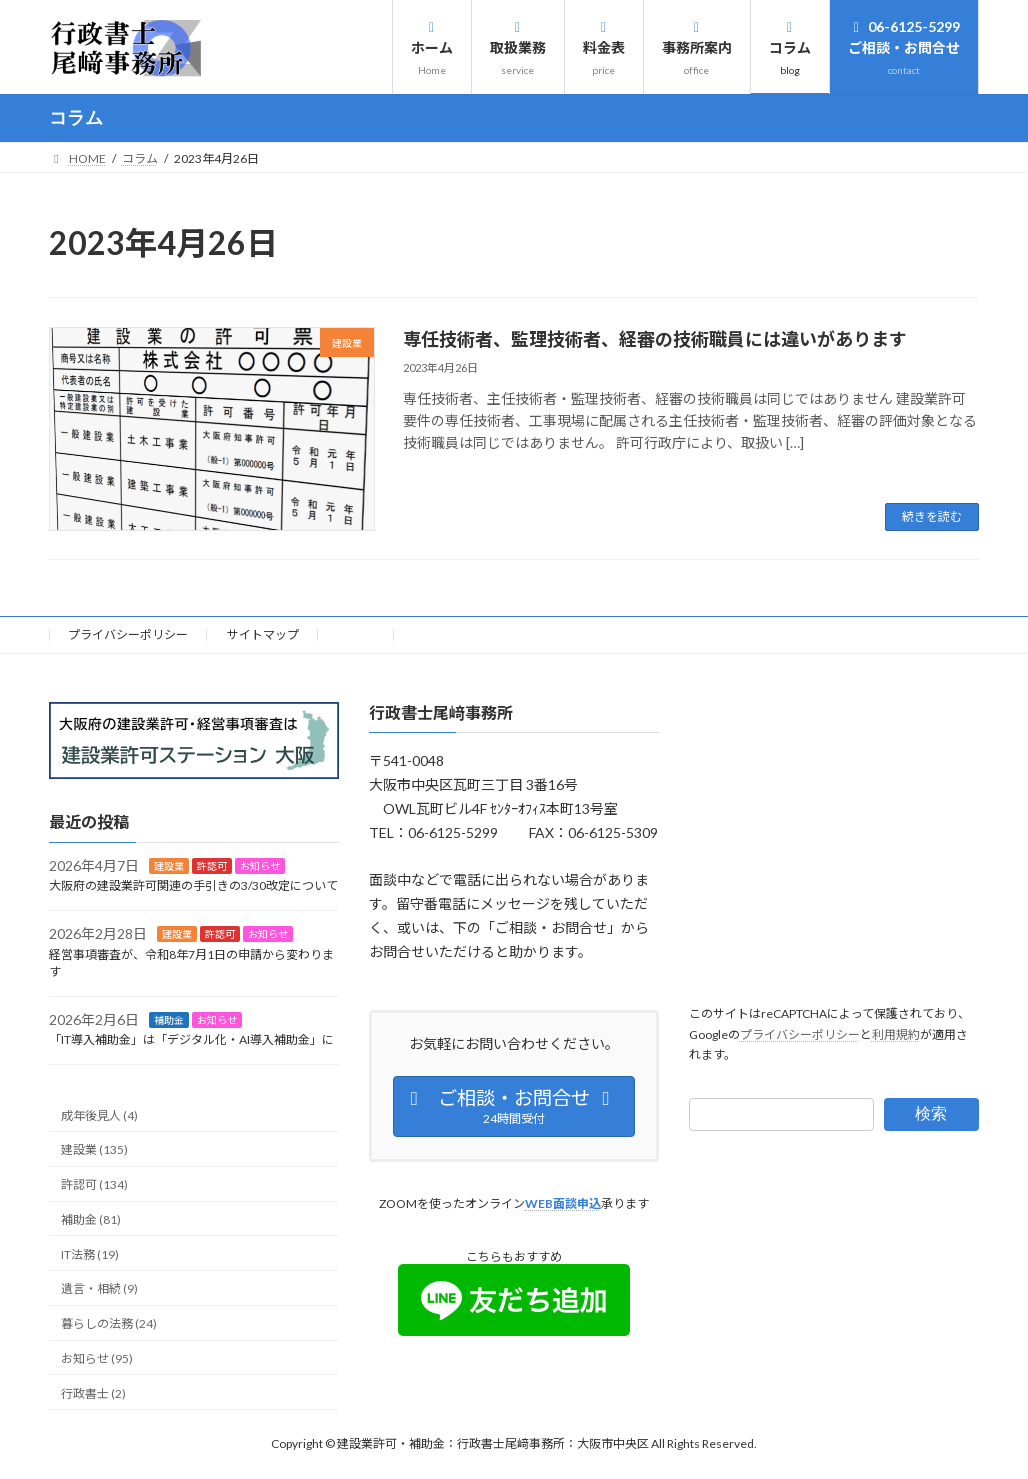 The width and height of the screenshot is (1028, 1479). Describe the element at coordinates (932, 516) in the screenshot. I see `続きを読む` at that location.